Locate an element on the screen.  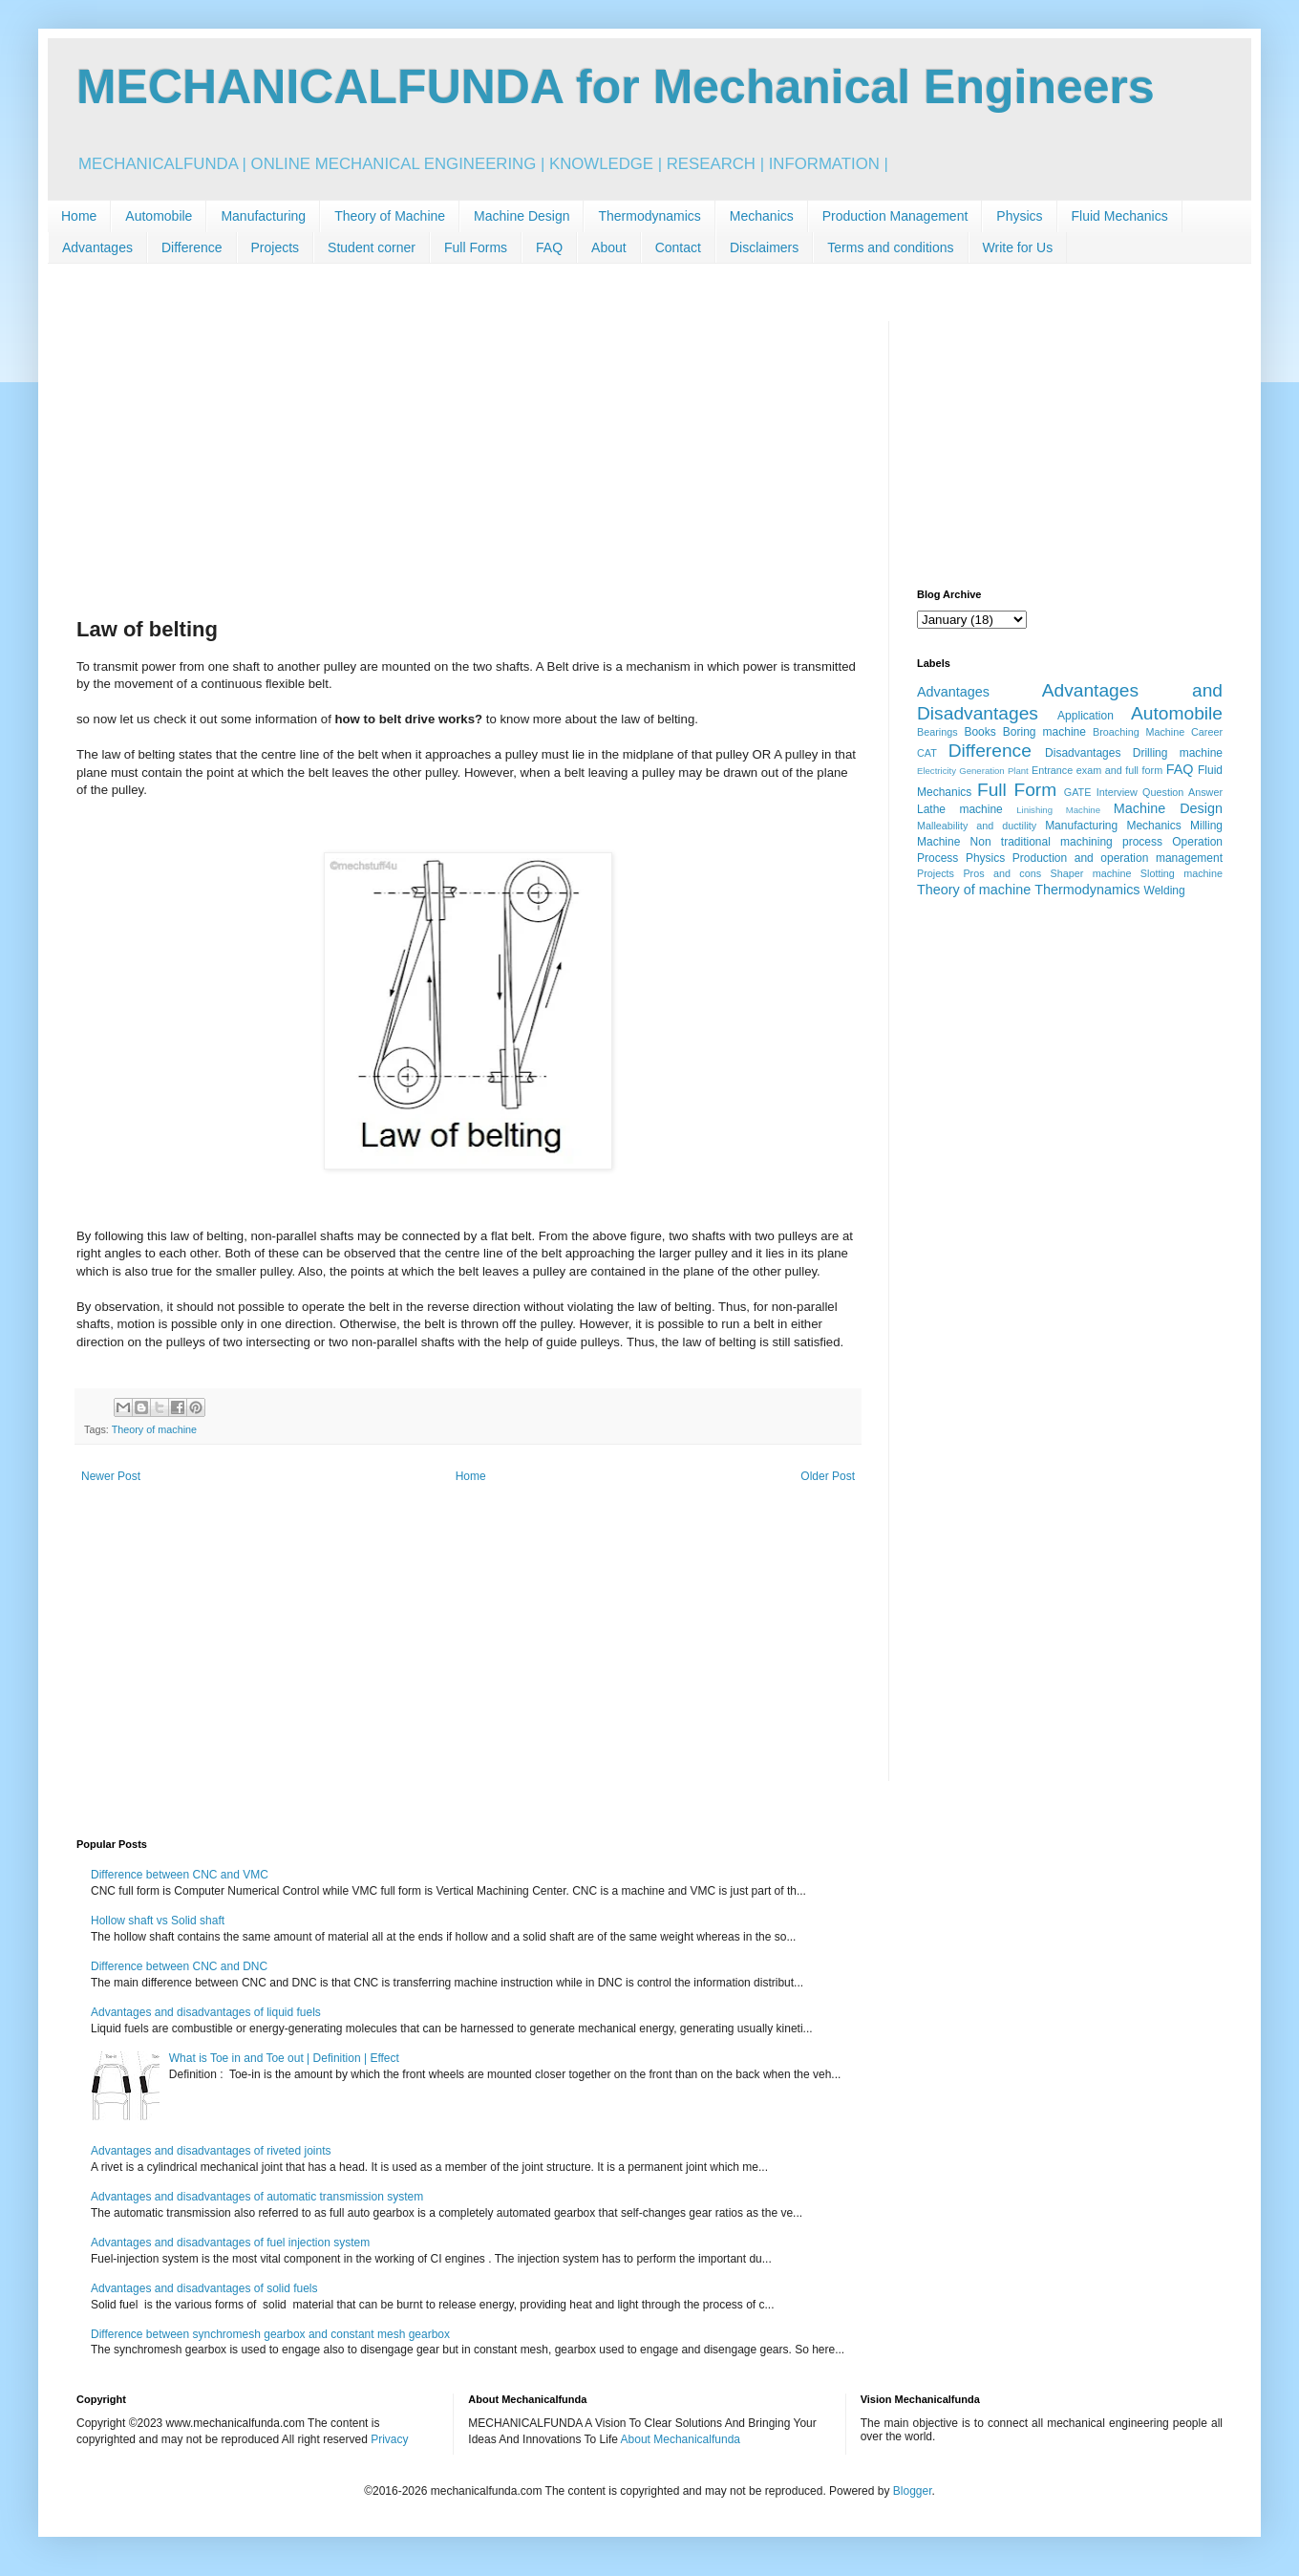
Theory of machine is located at coordinates (154, 1429).